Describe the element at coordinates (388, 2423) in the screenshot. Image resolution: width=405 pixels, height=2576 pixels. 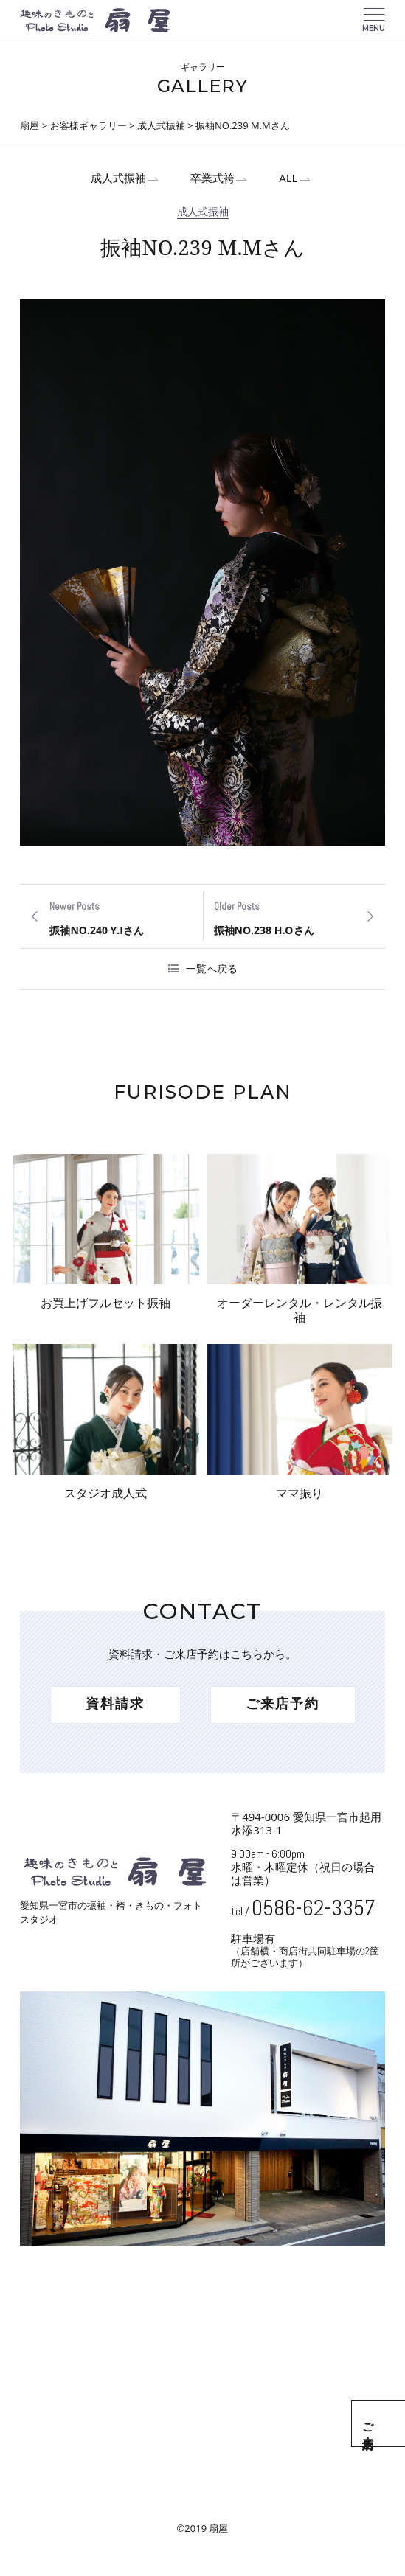
I see `ご来店予約` at that location.